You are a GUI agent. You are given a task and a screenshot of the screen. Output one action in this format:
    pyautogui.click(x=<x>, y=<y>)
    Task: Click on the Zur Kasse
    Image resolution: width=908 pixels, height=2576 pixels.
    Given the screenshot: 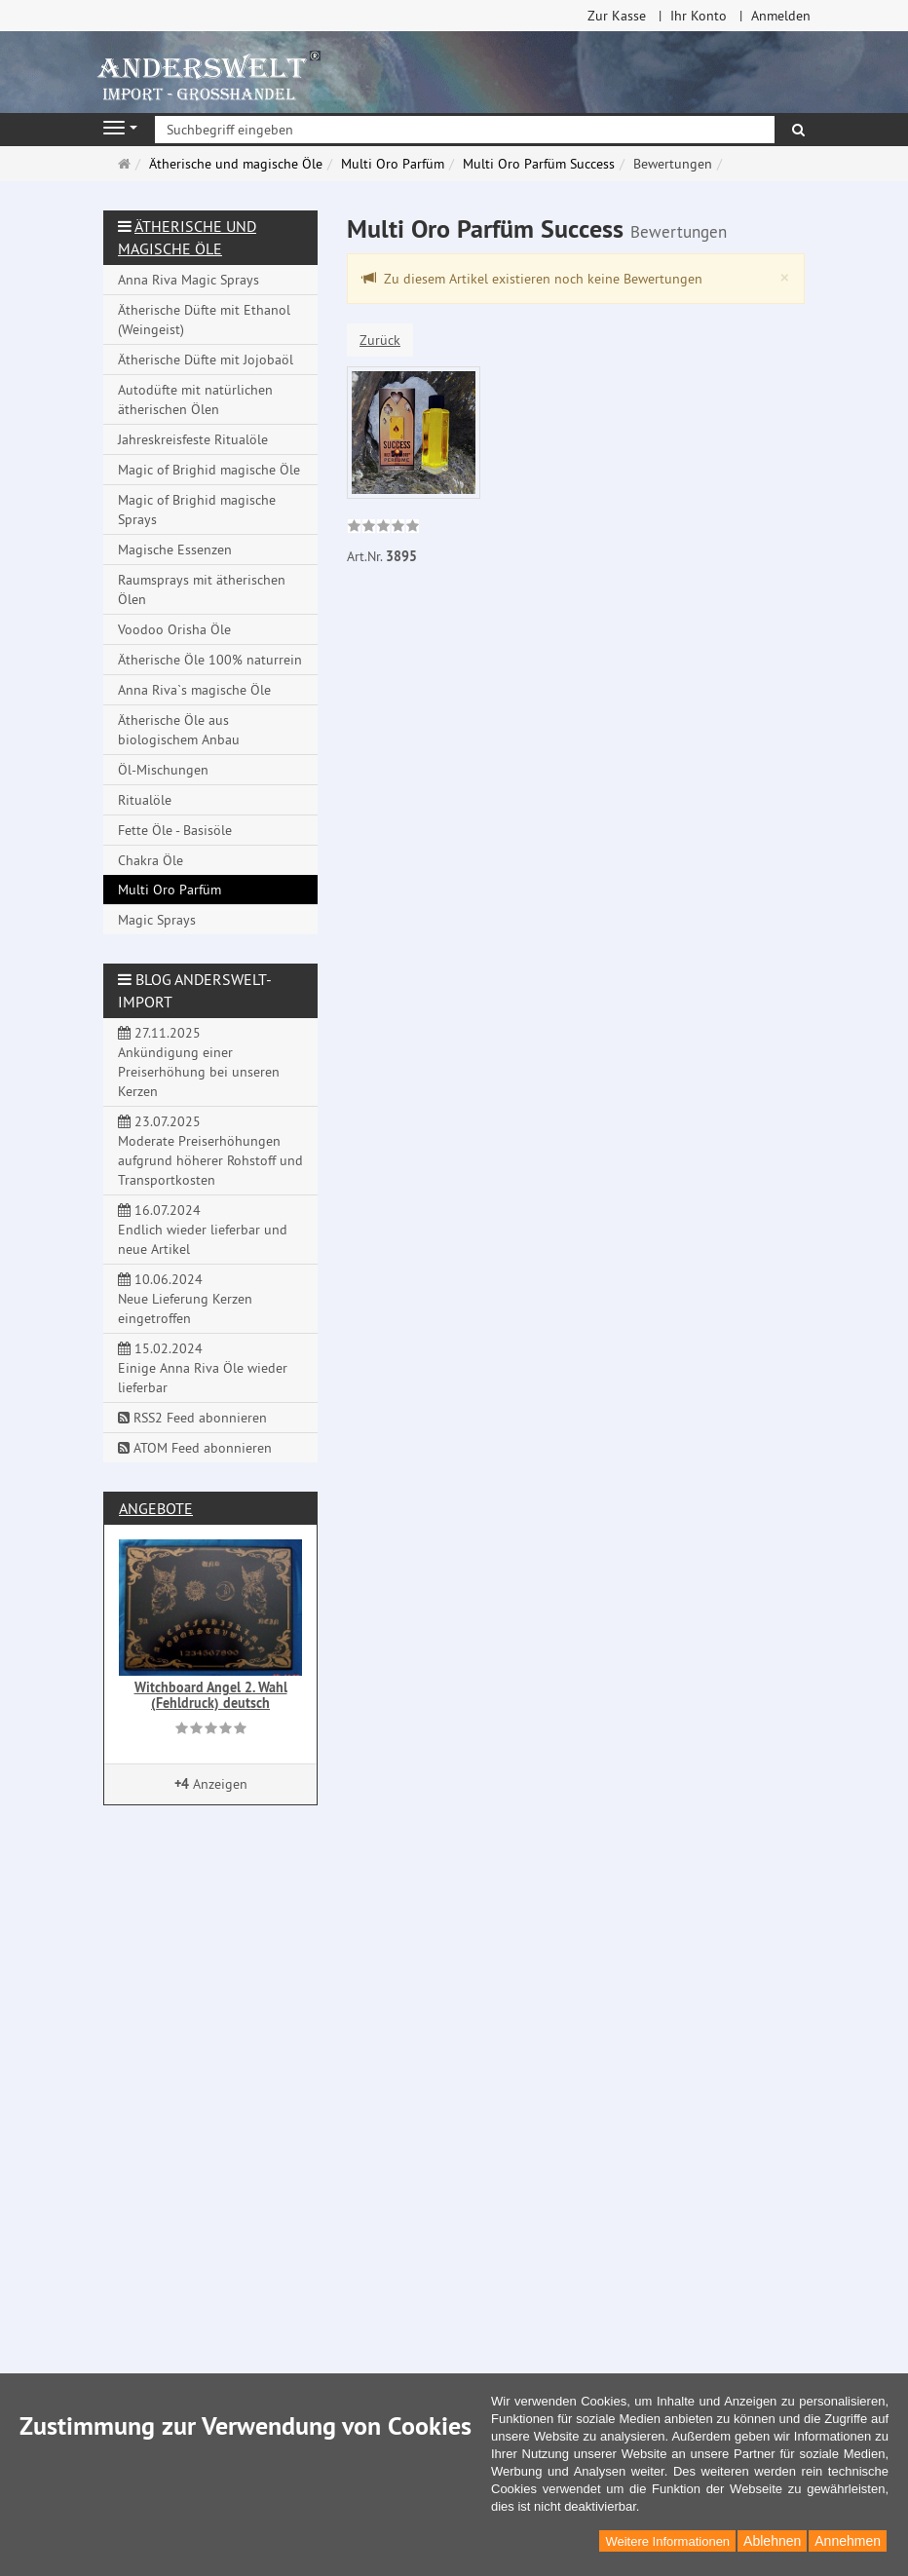 What is the action you would take?
    pyautogui.click(x=616, y=15)
    